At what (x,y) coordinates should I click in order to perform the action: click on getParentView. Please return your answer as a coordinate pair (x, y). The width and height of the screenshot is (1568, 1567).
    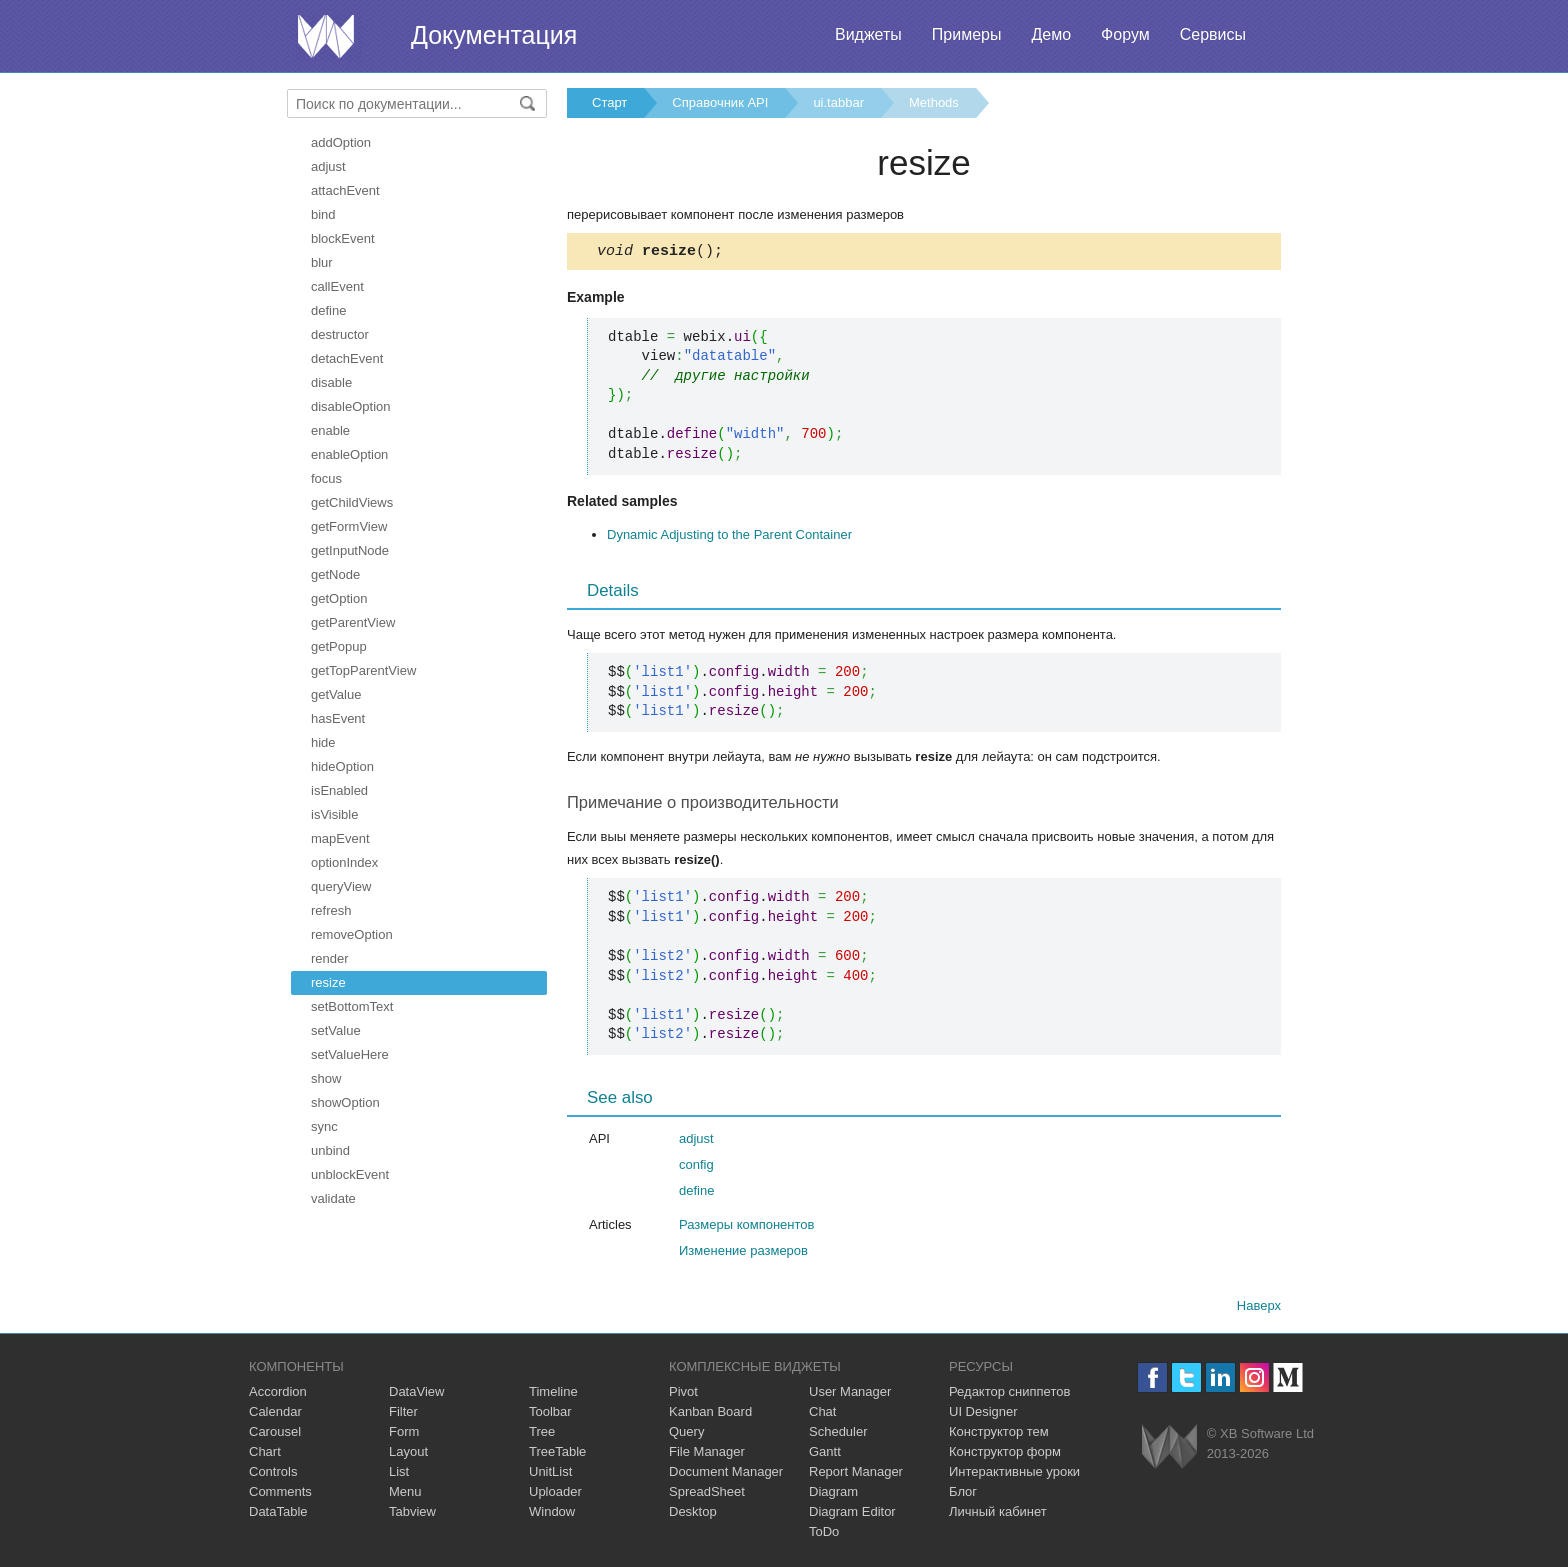
    Looking at the image, I should click on (353, 622).